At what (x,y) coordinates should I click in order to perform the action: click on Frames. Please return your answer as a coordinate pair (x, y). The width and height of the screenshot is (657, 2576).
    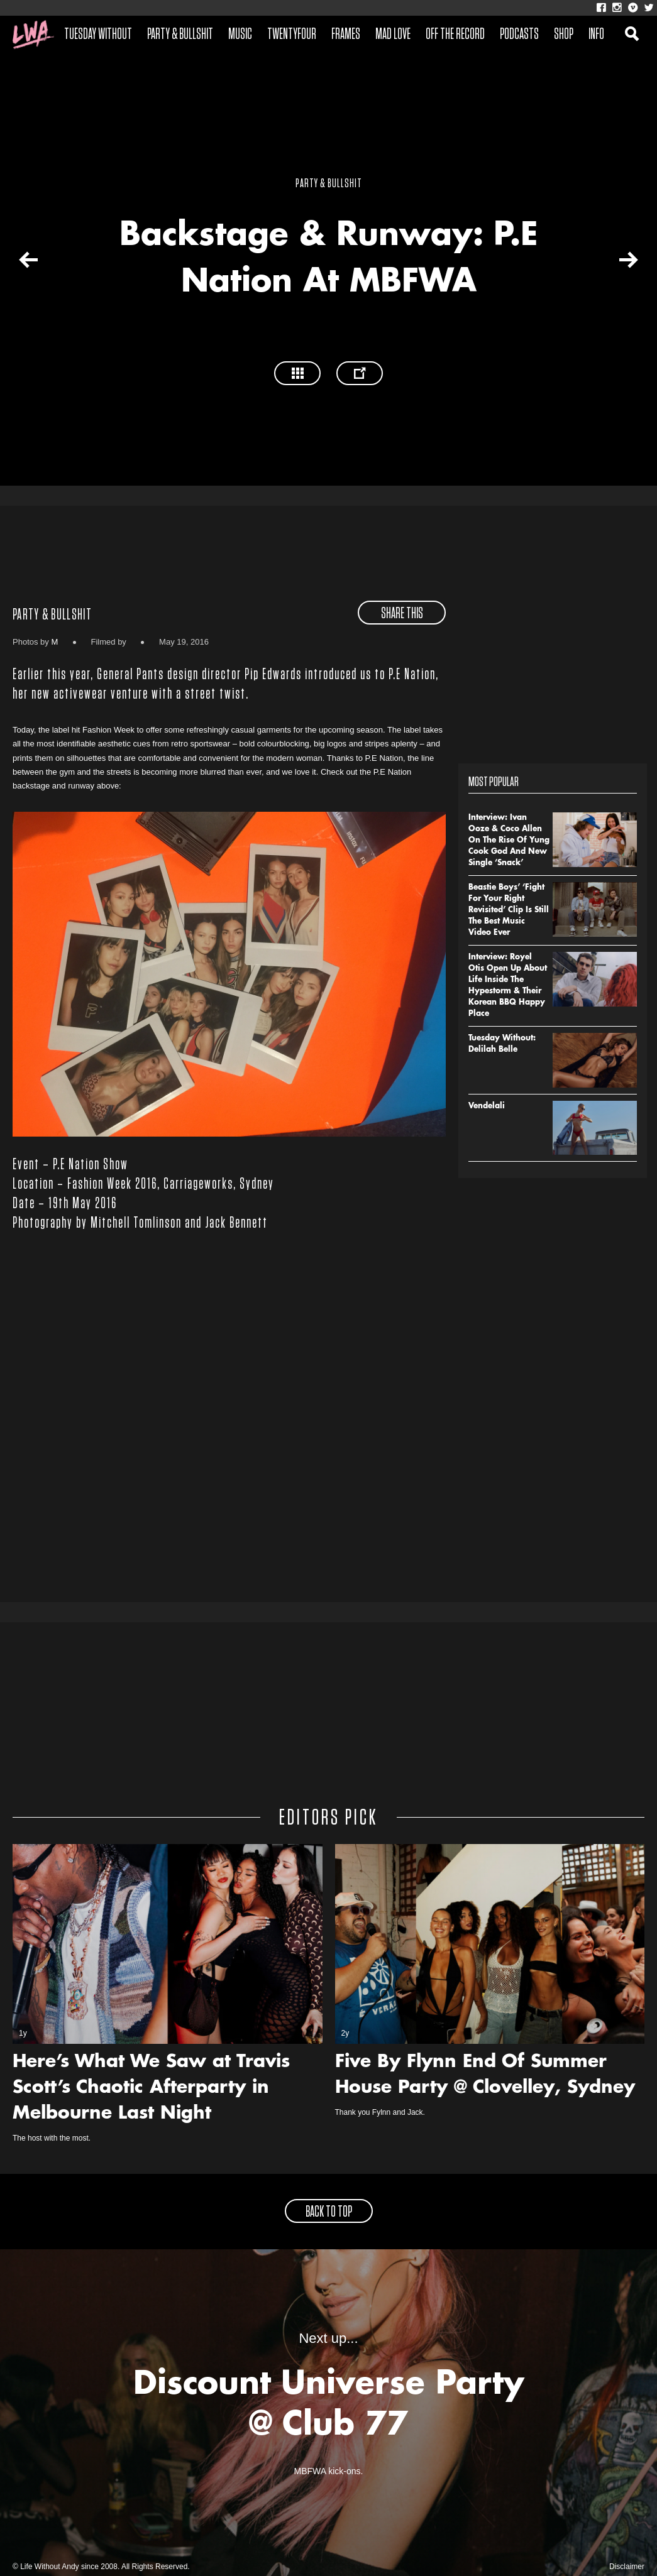
    Looking at the image, I should click on (345, 34).